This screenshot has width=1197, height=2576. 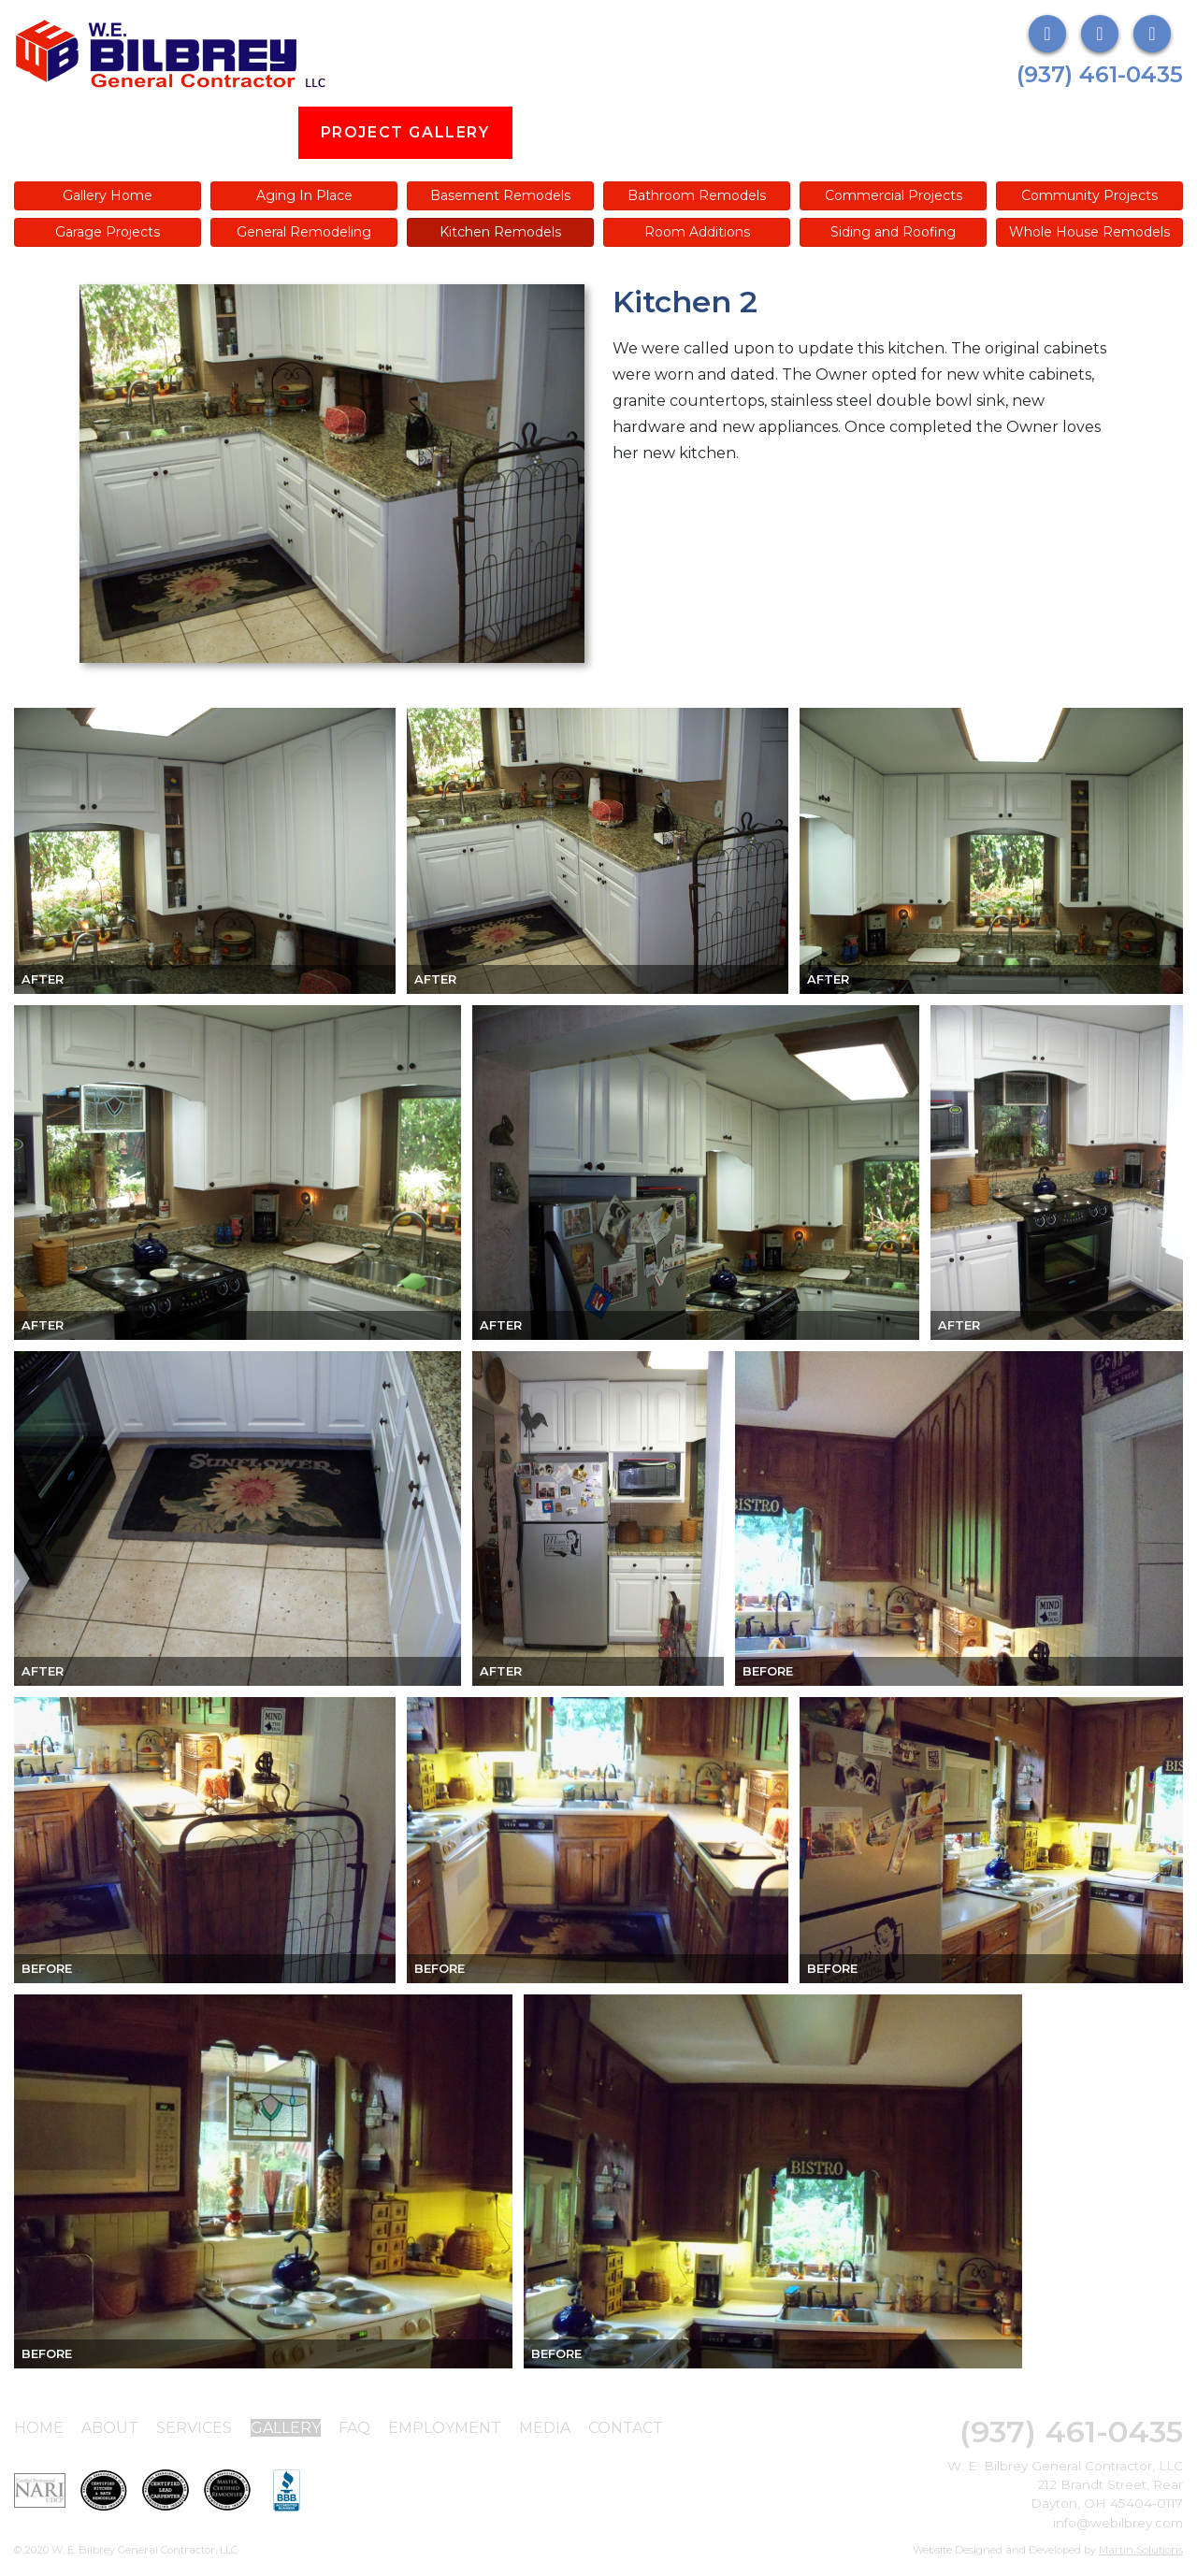 I want to click on Whole House Remodels, so click(x=1089, y=231).